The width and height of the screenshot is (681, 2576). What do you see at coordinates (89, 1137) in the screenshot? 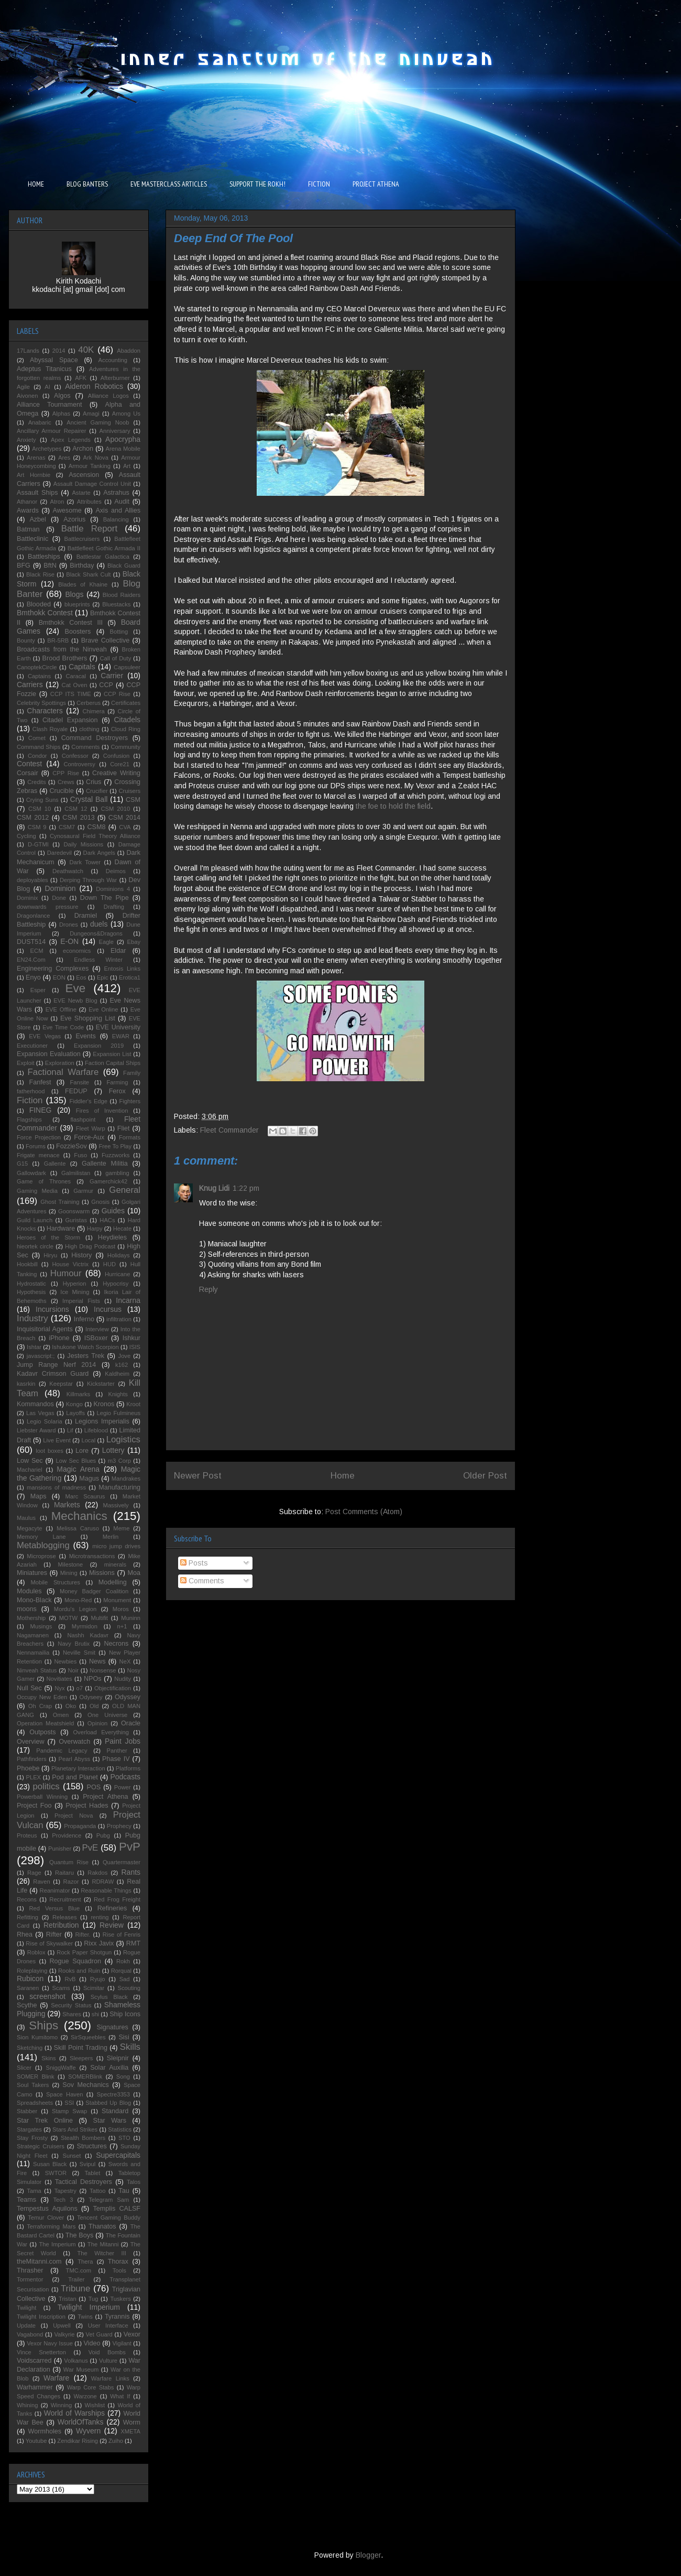
I see `Force-Aux` at bounding box center [89, 1137].